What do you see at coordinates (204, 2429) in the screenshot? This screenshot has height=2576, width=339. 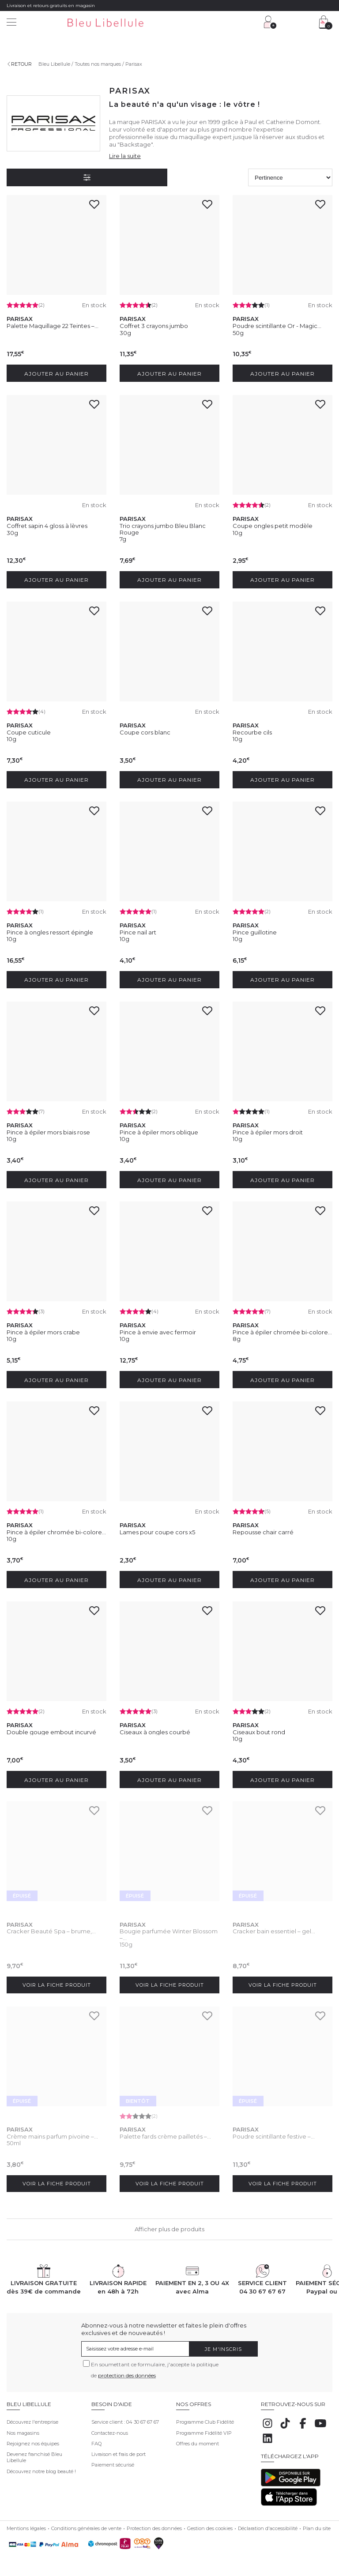 I see `Programme Fidélité VIP` at bounding box center [204, 2429].